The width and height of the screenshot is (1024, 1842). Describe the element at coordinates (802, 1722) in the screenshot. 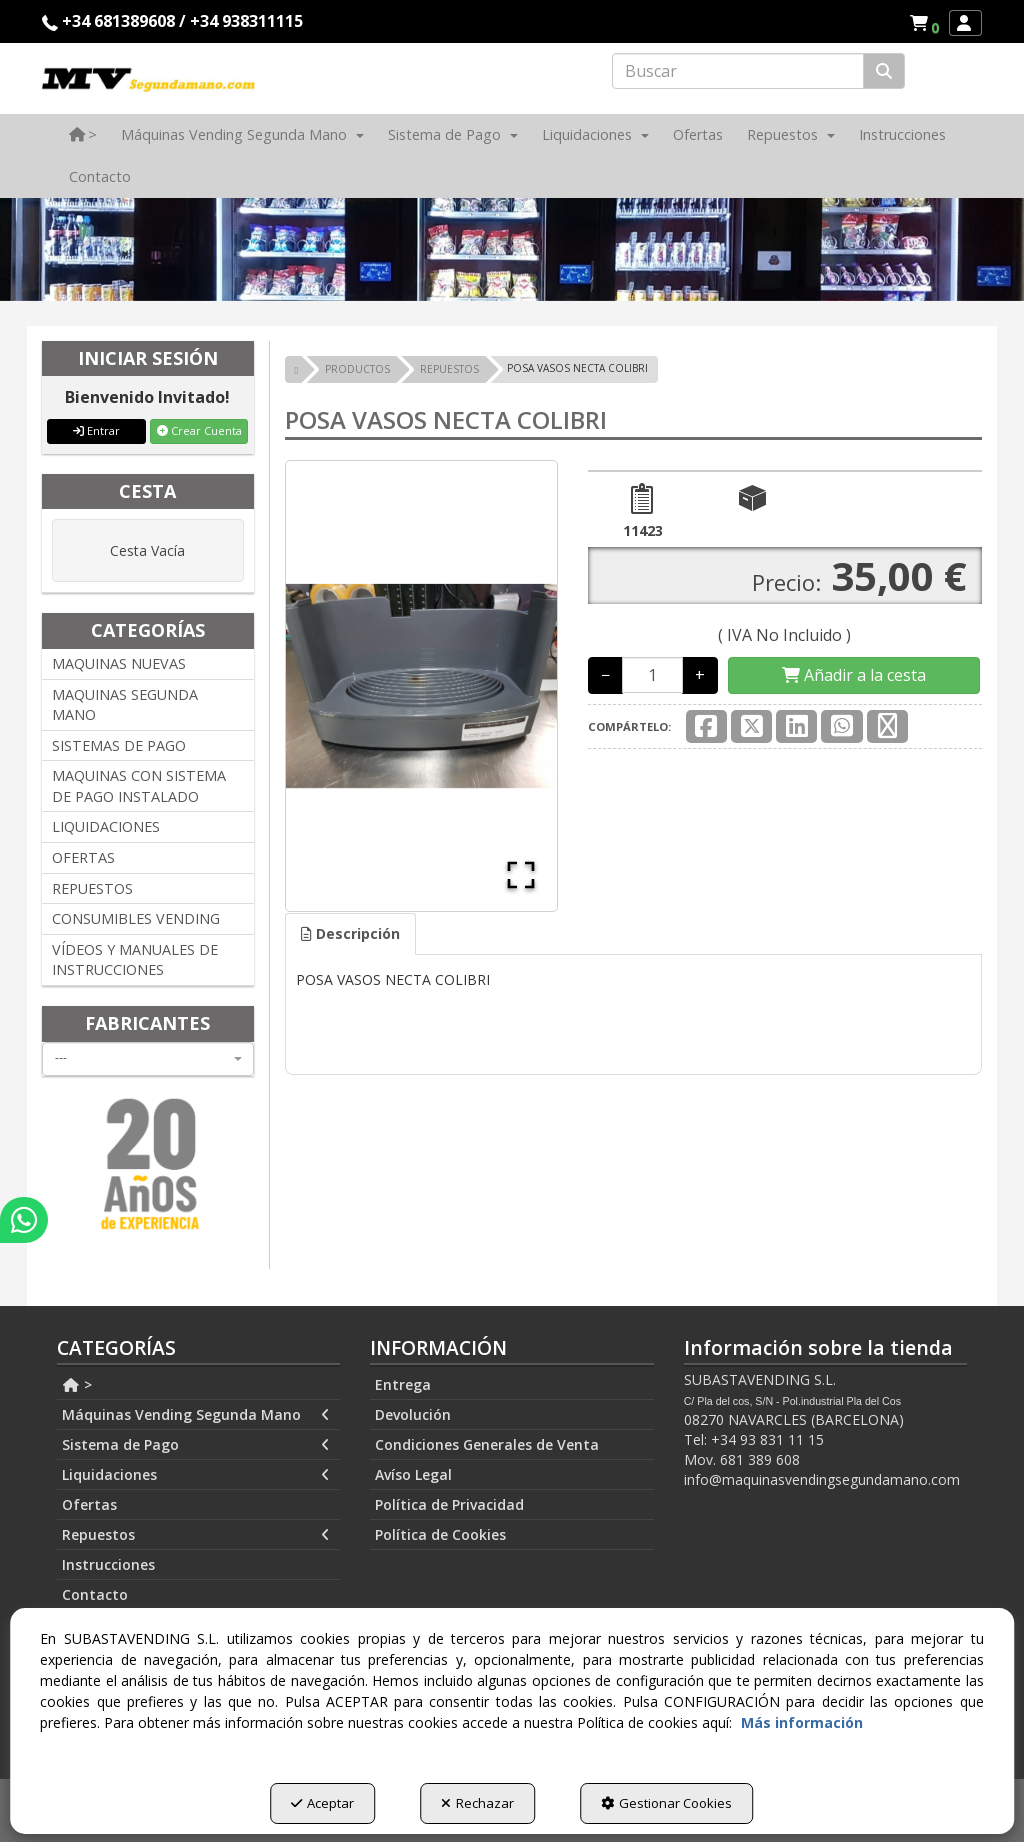

I see `Más información [button]` at that location.